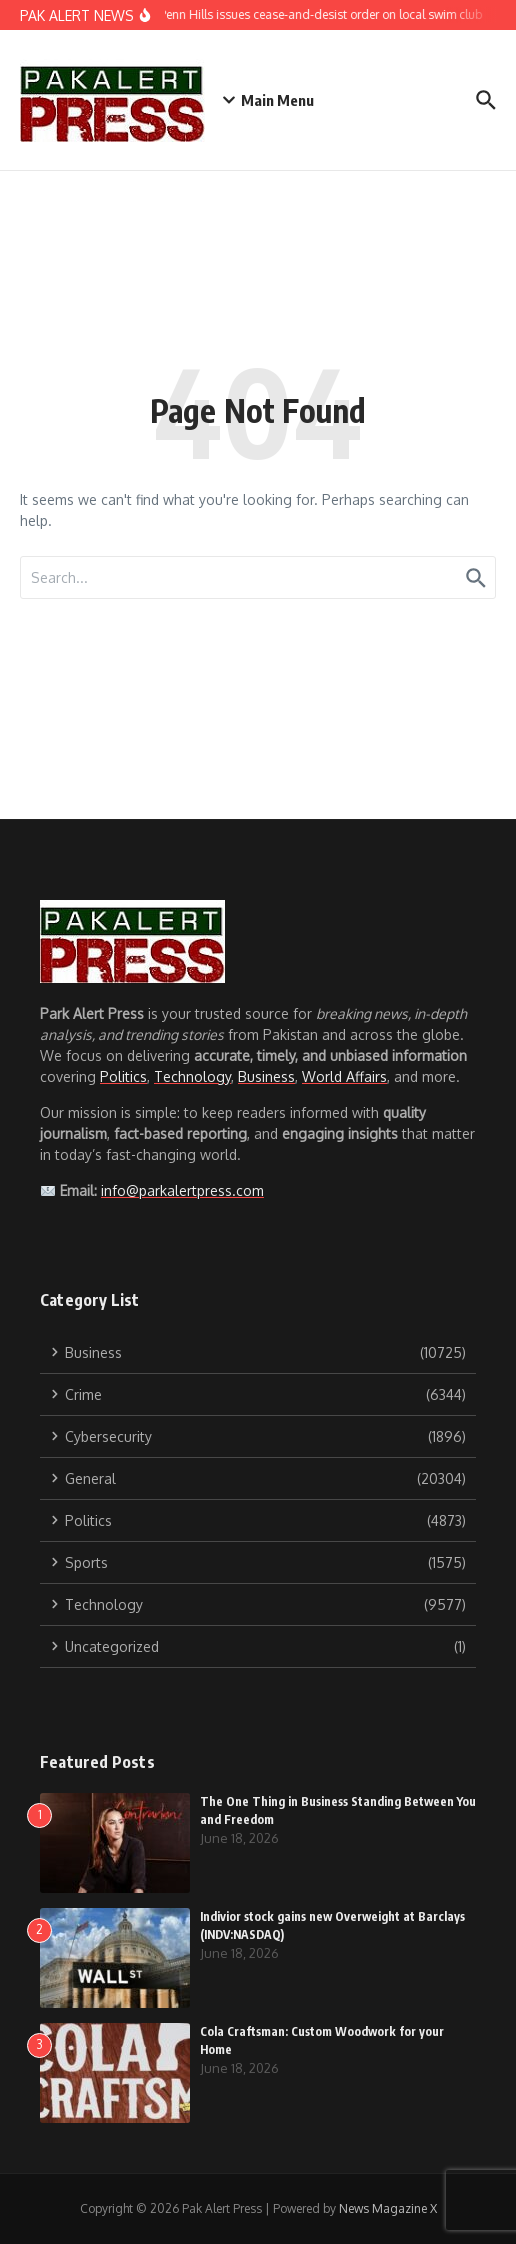 The width and height of the screenshot is (516, 2244). I want to click on World Affairs, so click(344, 1076).